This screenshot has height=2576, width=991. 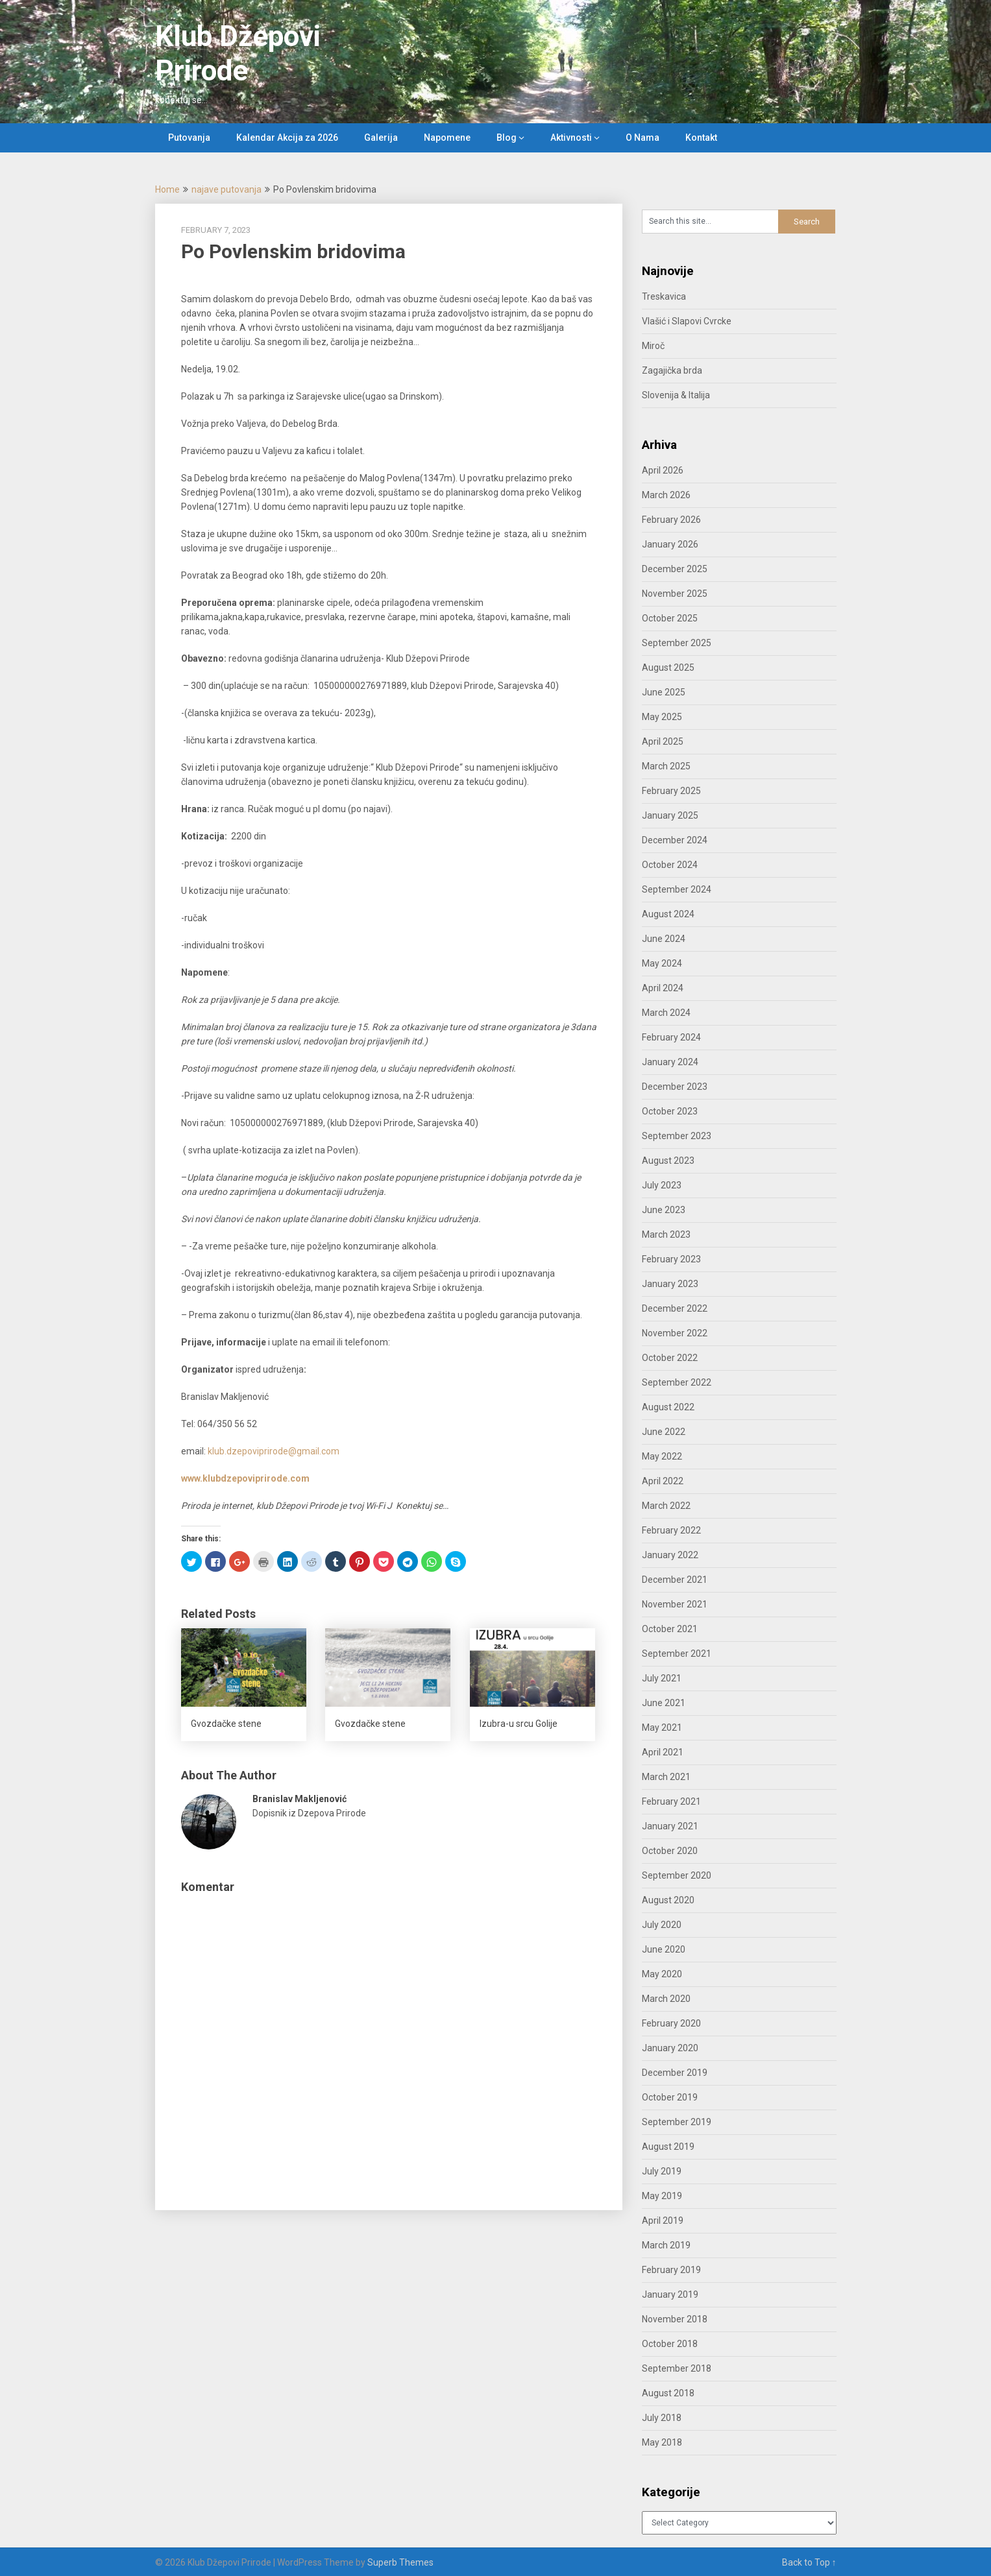 I want to click on March 2021, so click(x=666, y=1777).